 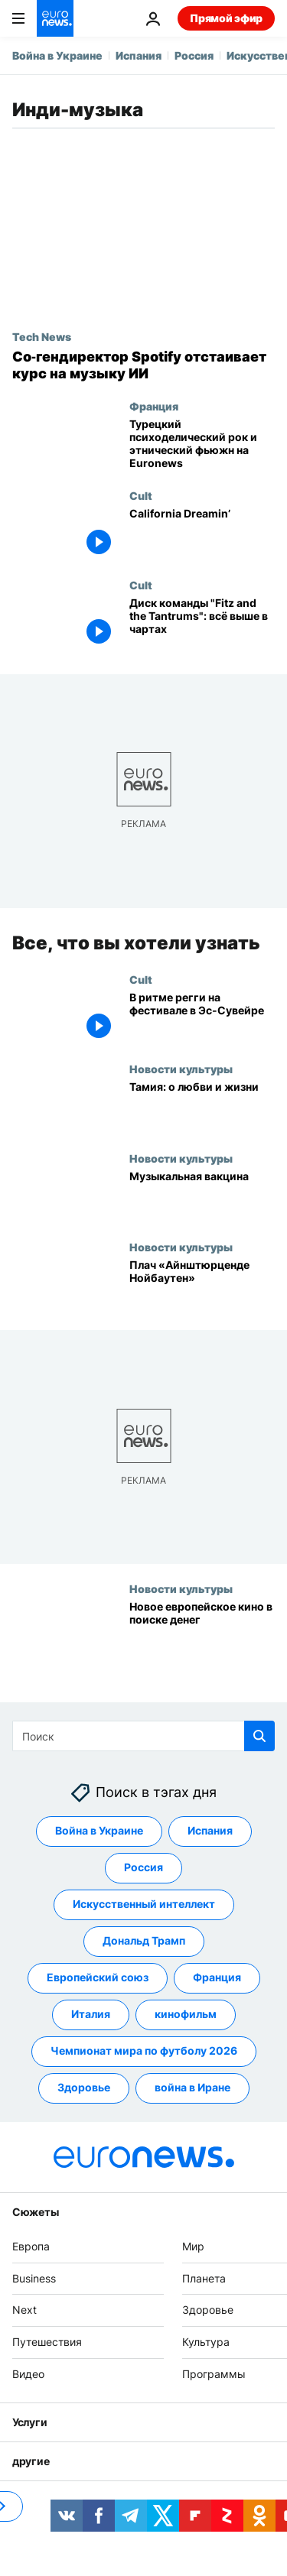 What do you see at coordinates (41, 336) in the screenshot?
I see `Tech News` at bounding box center [41, 336].